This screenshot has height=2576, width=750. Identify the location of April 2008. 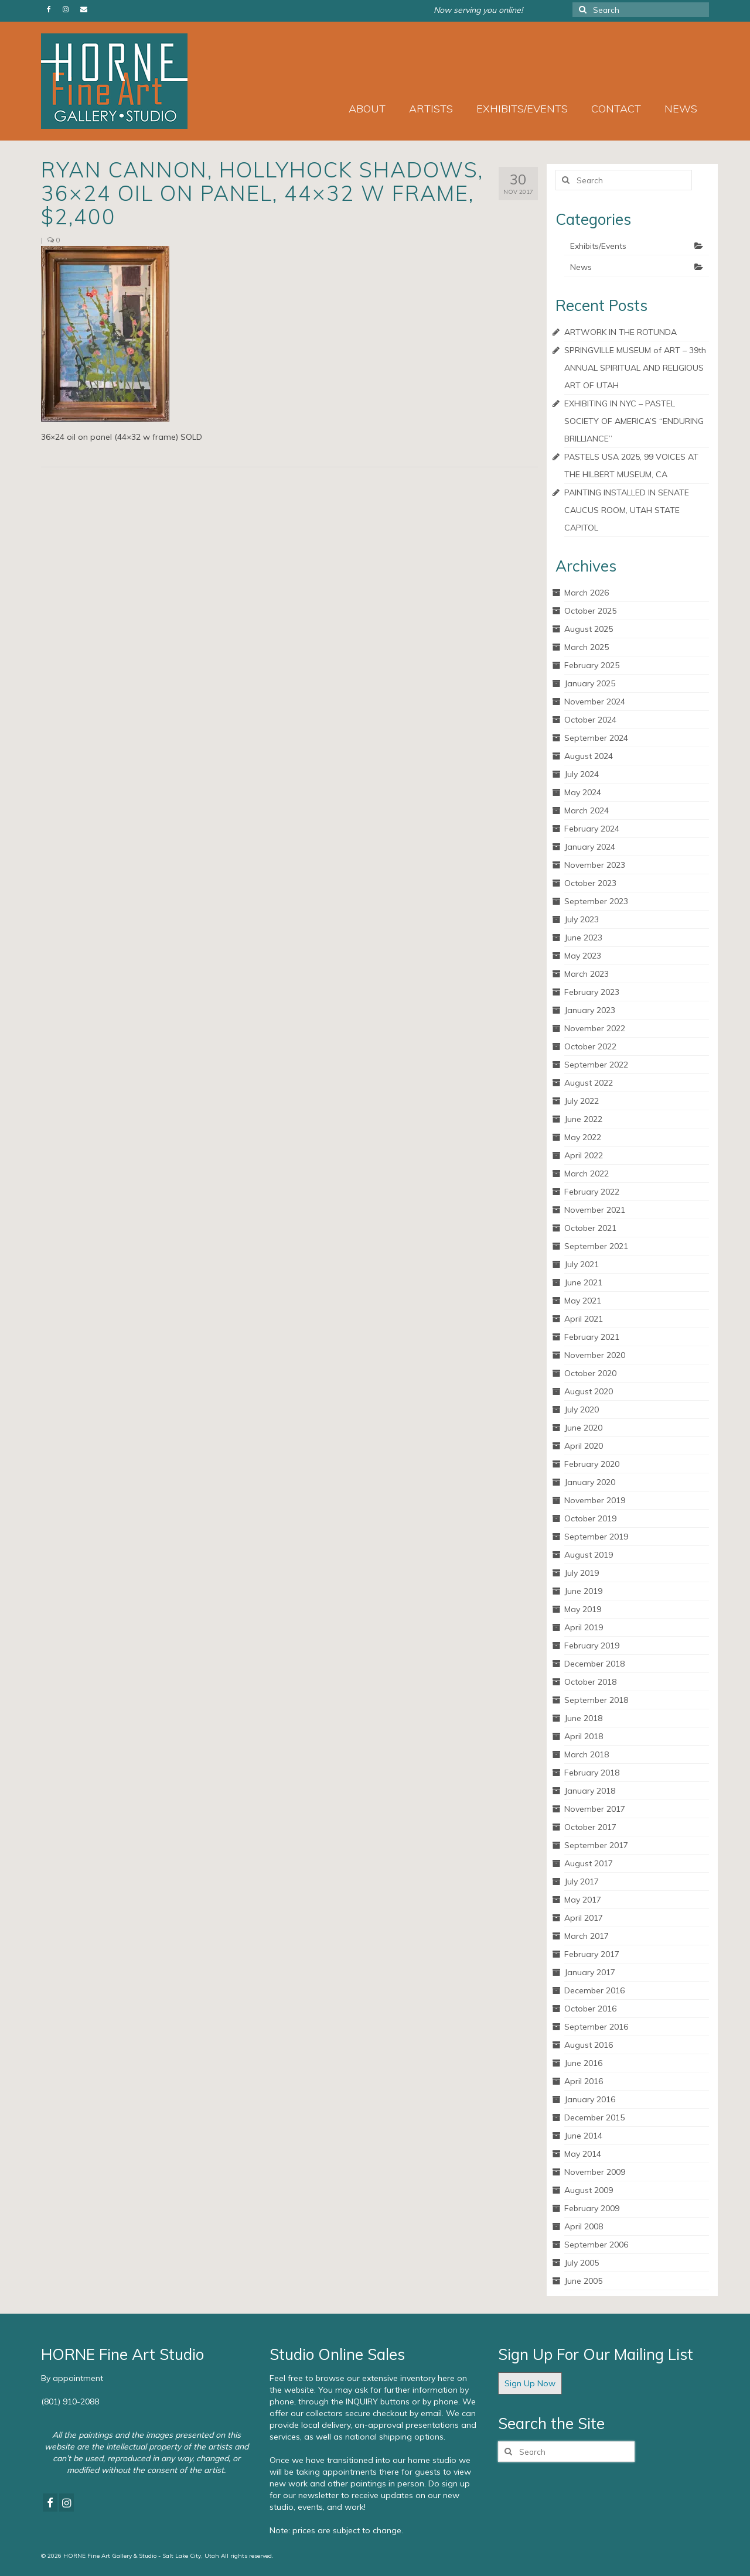
(583, 2226).